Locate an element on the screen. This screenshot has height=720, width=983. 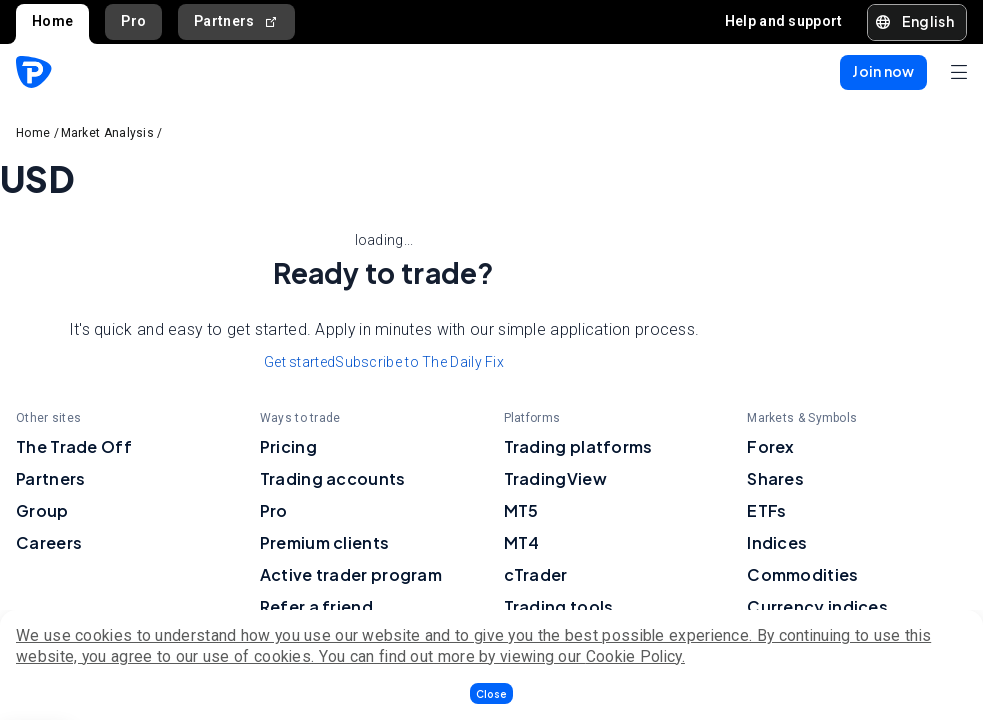
Get started is located at coordinates (299, 362).